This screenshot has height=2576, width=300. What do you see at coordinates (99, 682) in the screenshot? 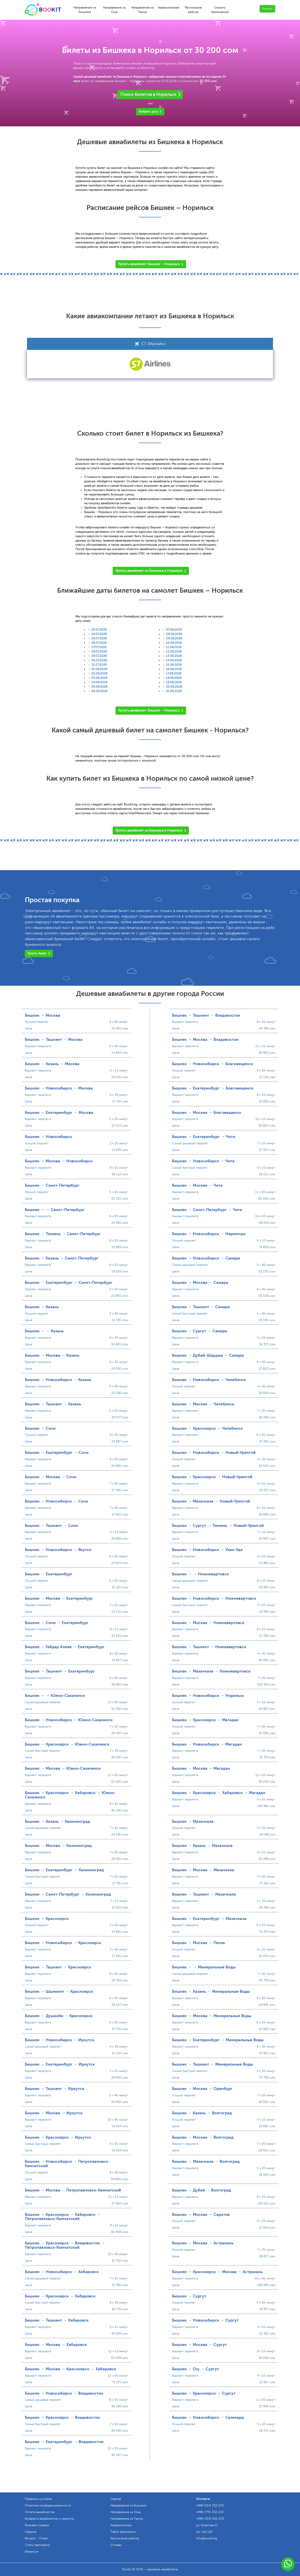
I see `04.08.2026` at bounding box center [99, 682].